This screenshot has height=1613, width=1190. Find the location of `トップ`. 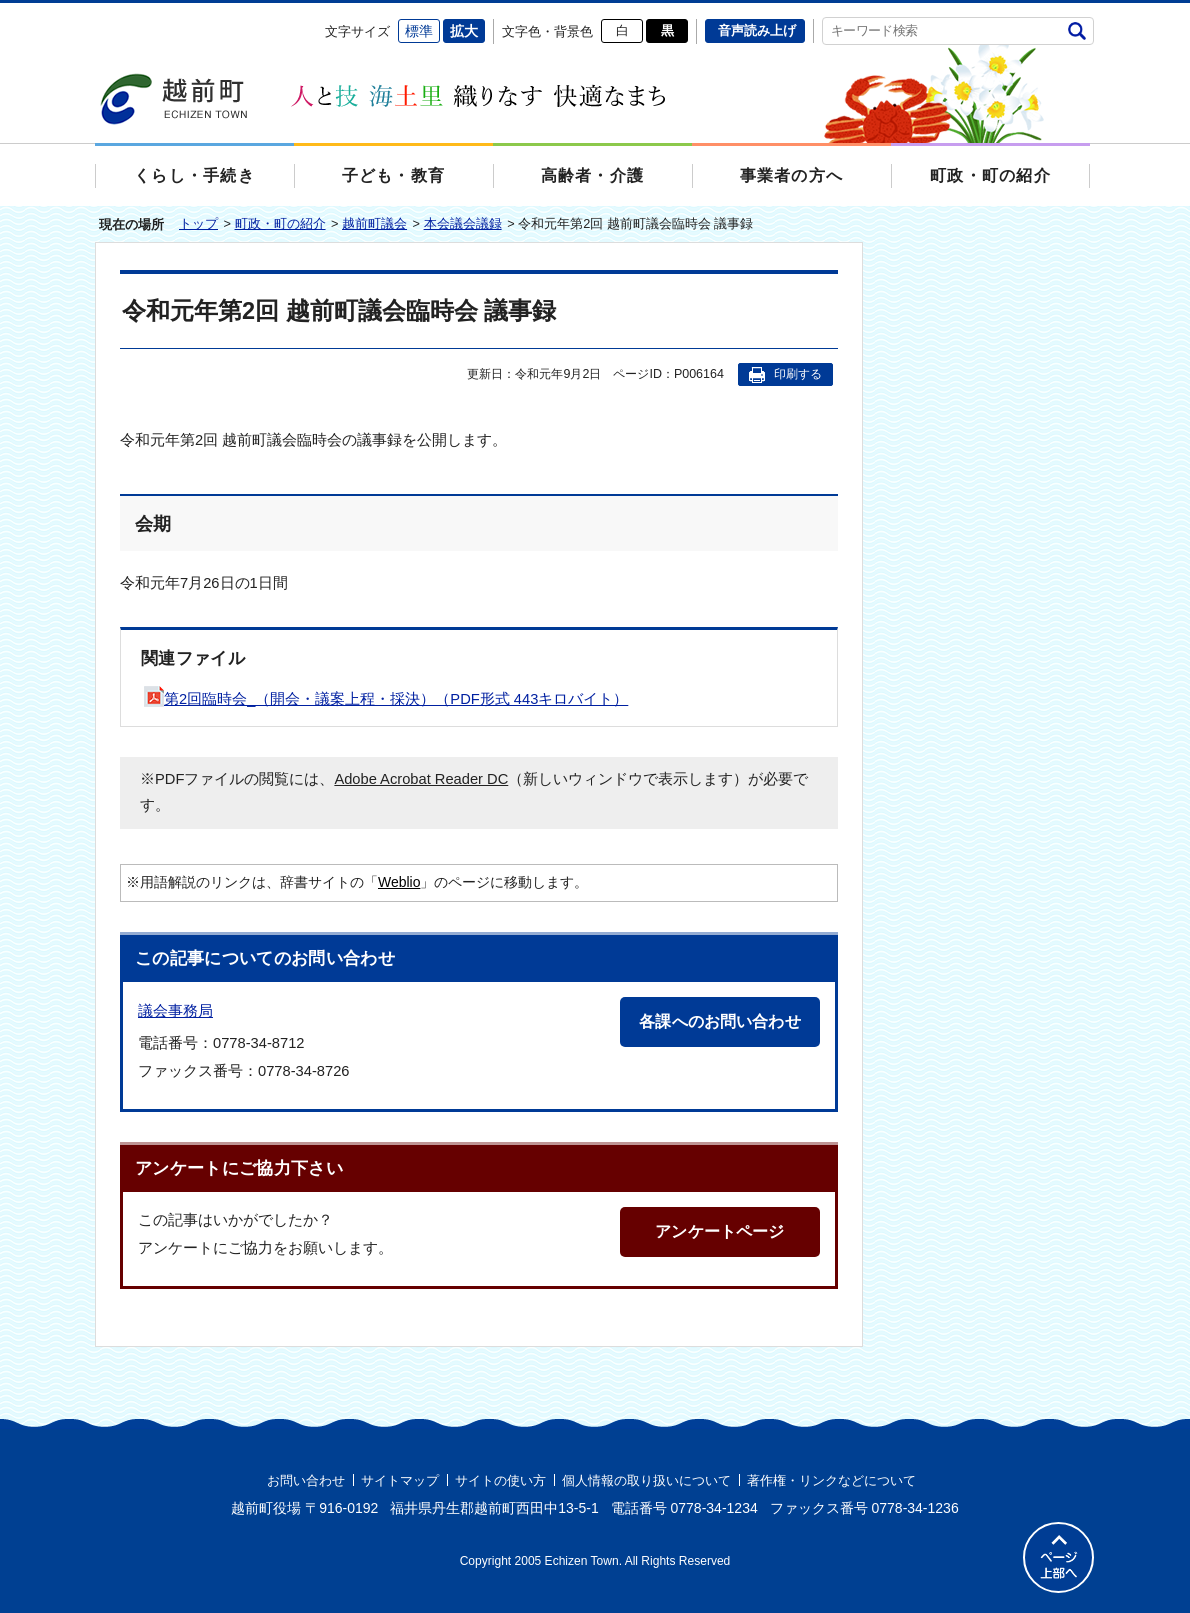

トップ is located at coordinates (198, 223).